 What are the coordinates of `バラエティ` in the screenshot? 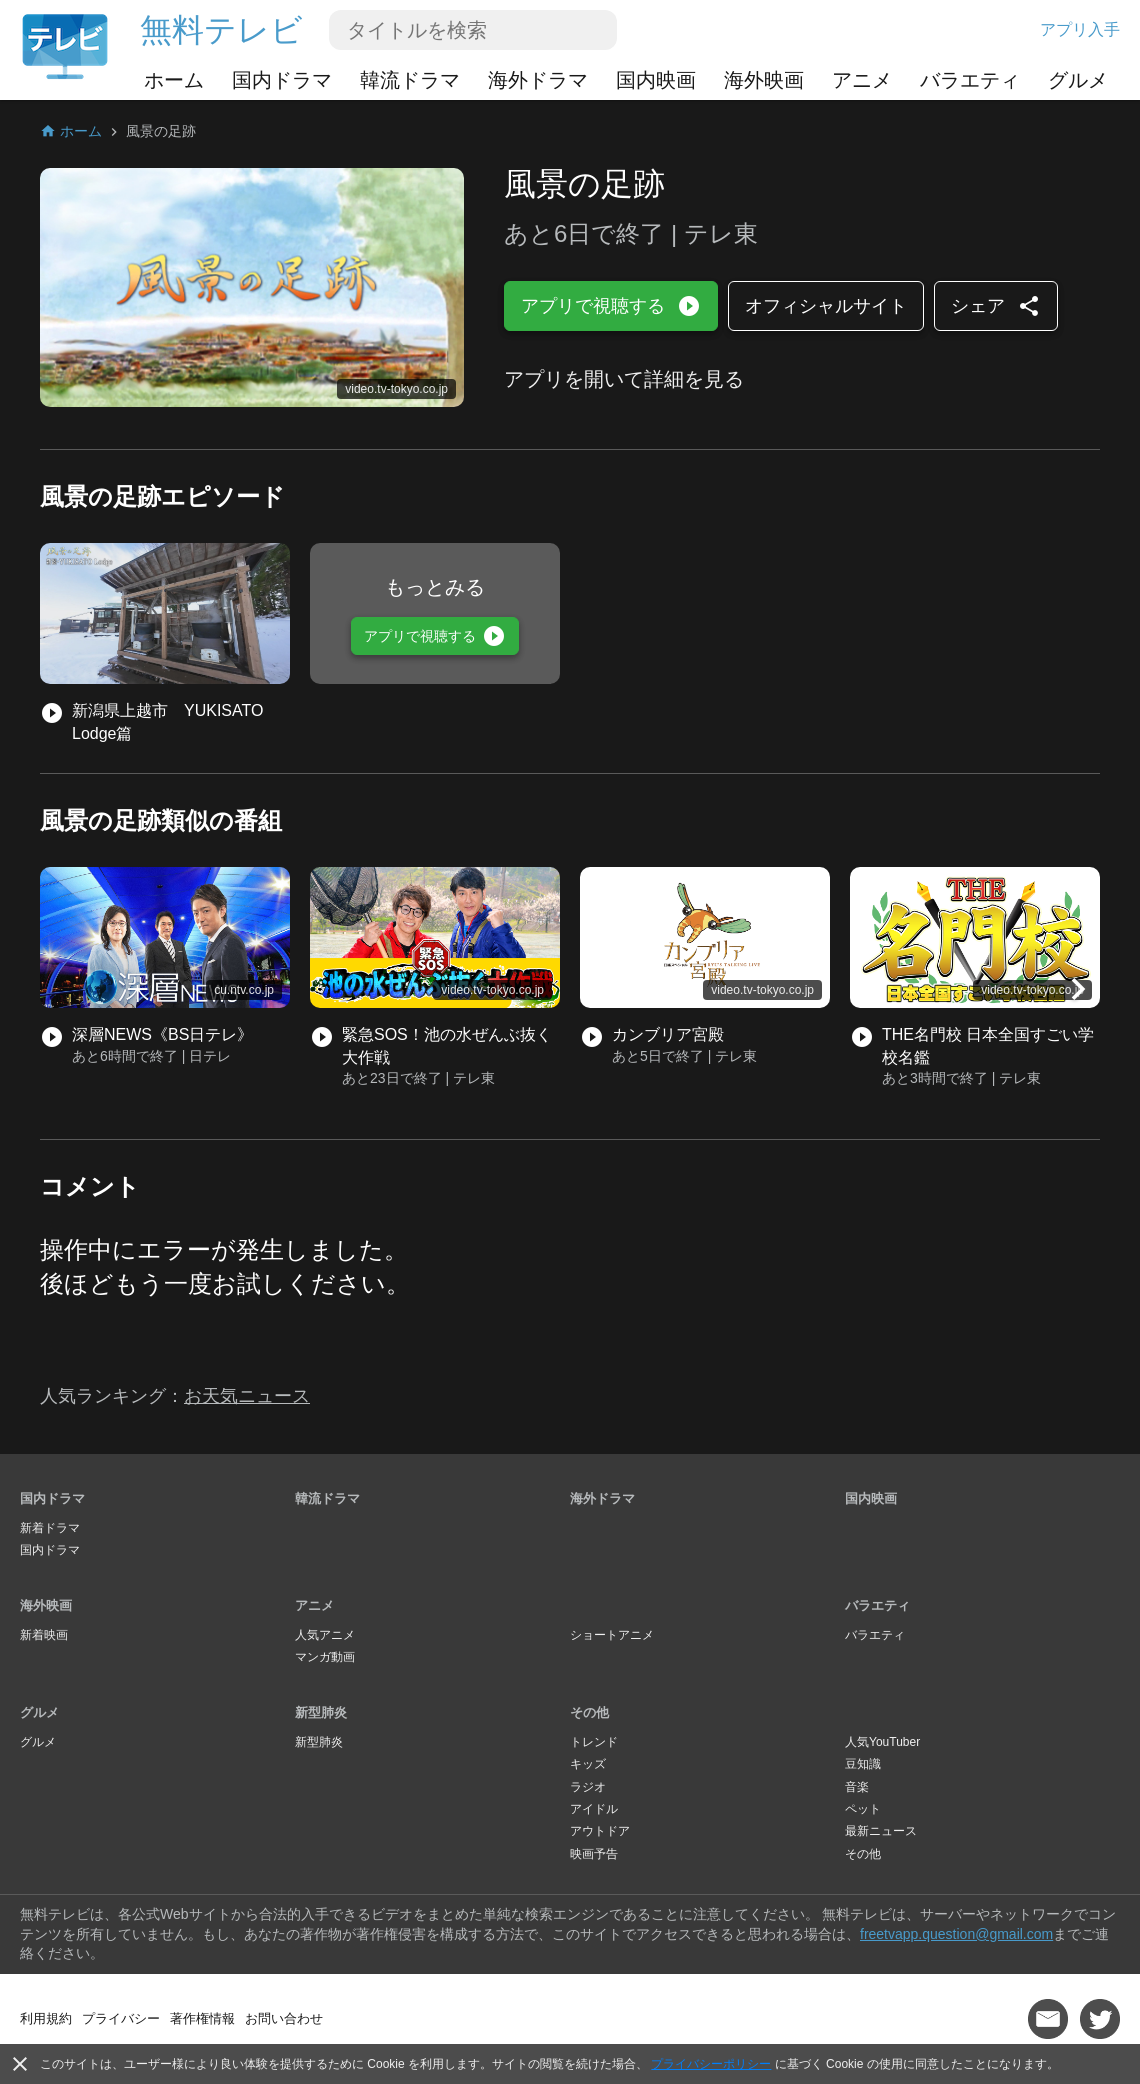 It's located at (970, 80).